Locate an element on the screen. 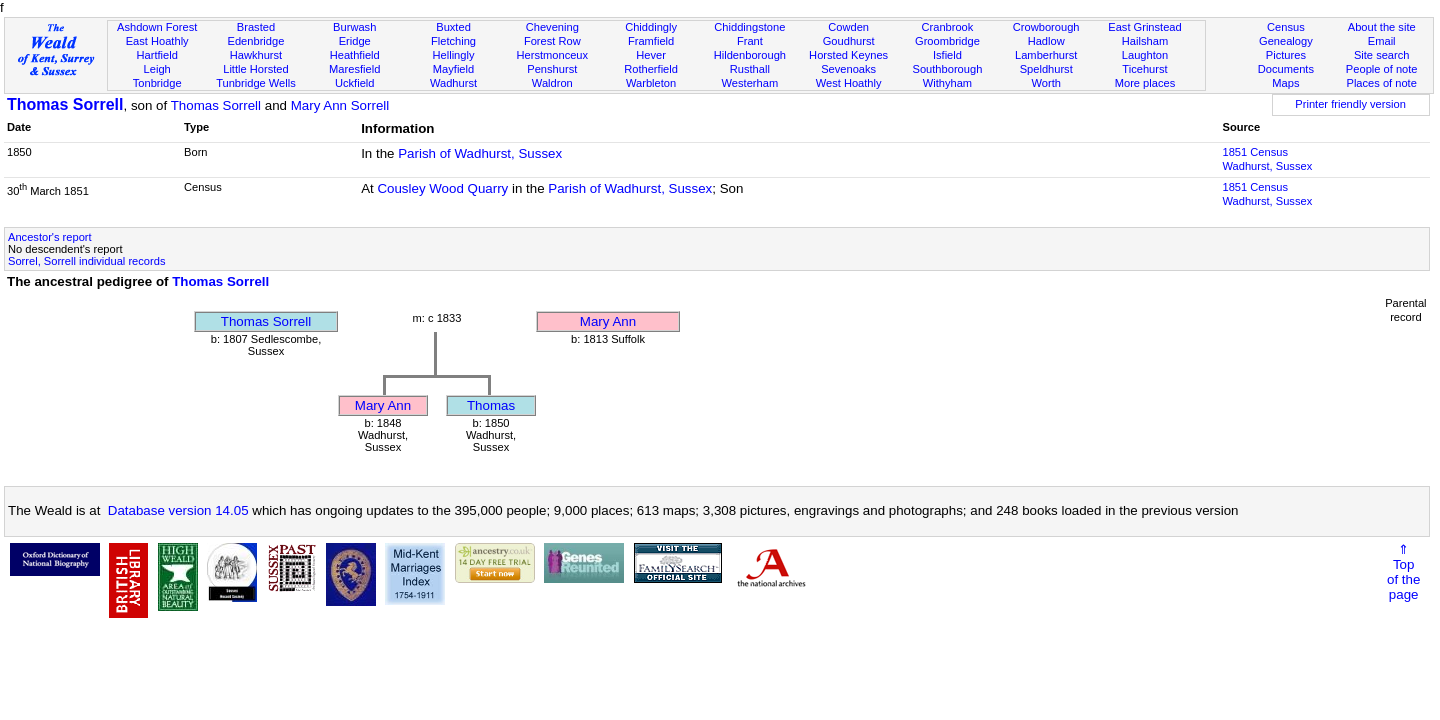 The height and width of the screenshot is (720, 1440). About the site is located at coordinates (1382, 27).